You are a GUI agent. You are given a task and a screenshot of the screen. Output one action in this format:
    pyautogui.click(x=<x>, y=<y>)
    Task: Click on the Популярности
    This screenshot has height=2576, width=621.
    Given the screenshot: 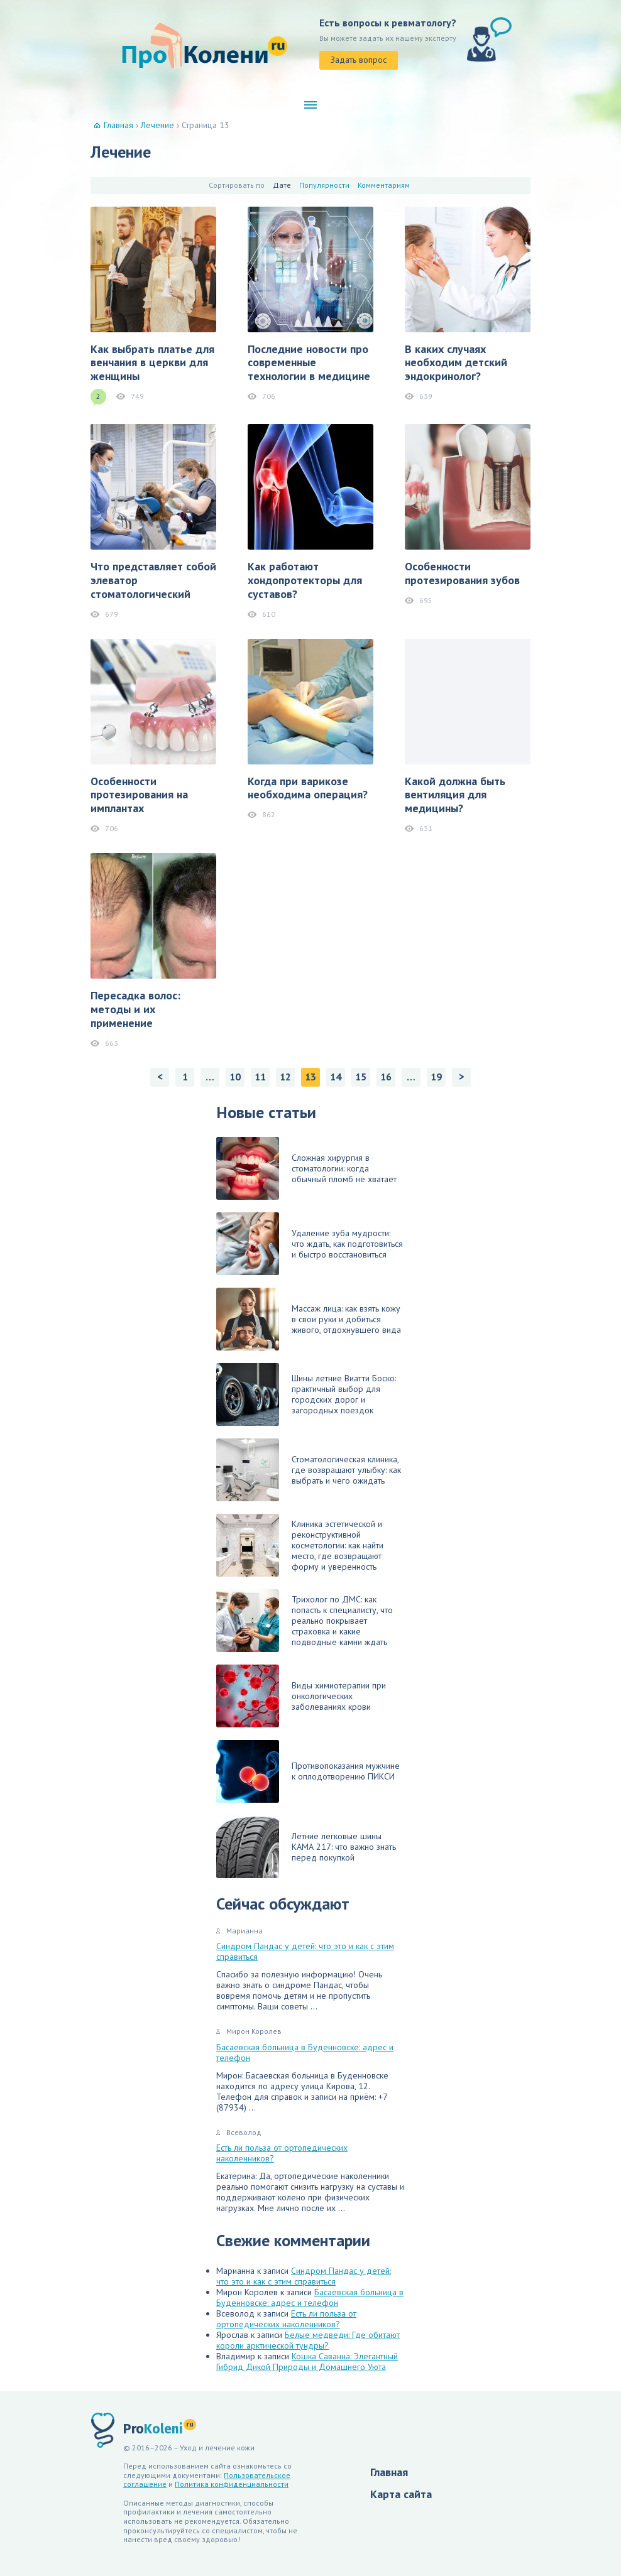 What is the action you would take?
    pyautogui.click(x=324, y=185)
    